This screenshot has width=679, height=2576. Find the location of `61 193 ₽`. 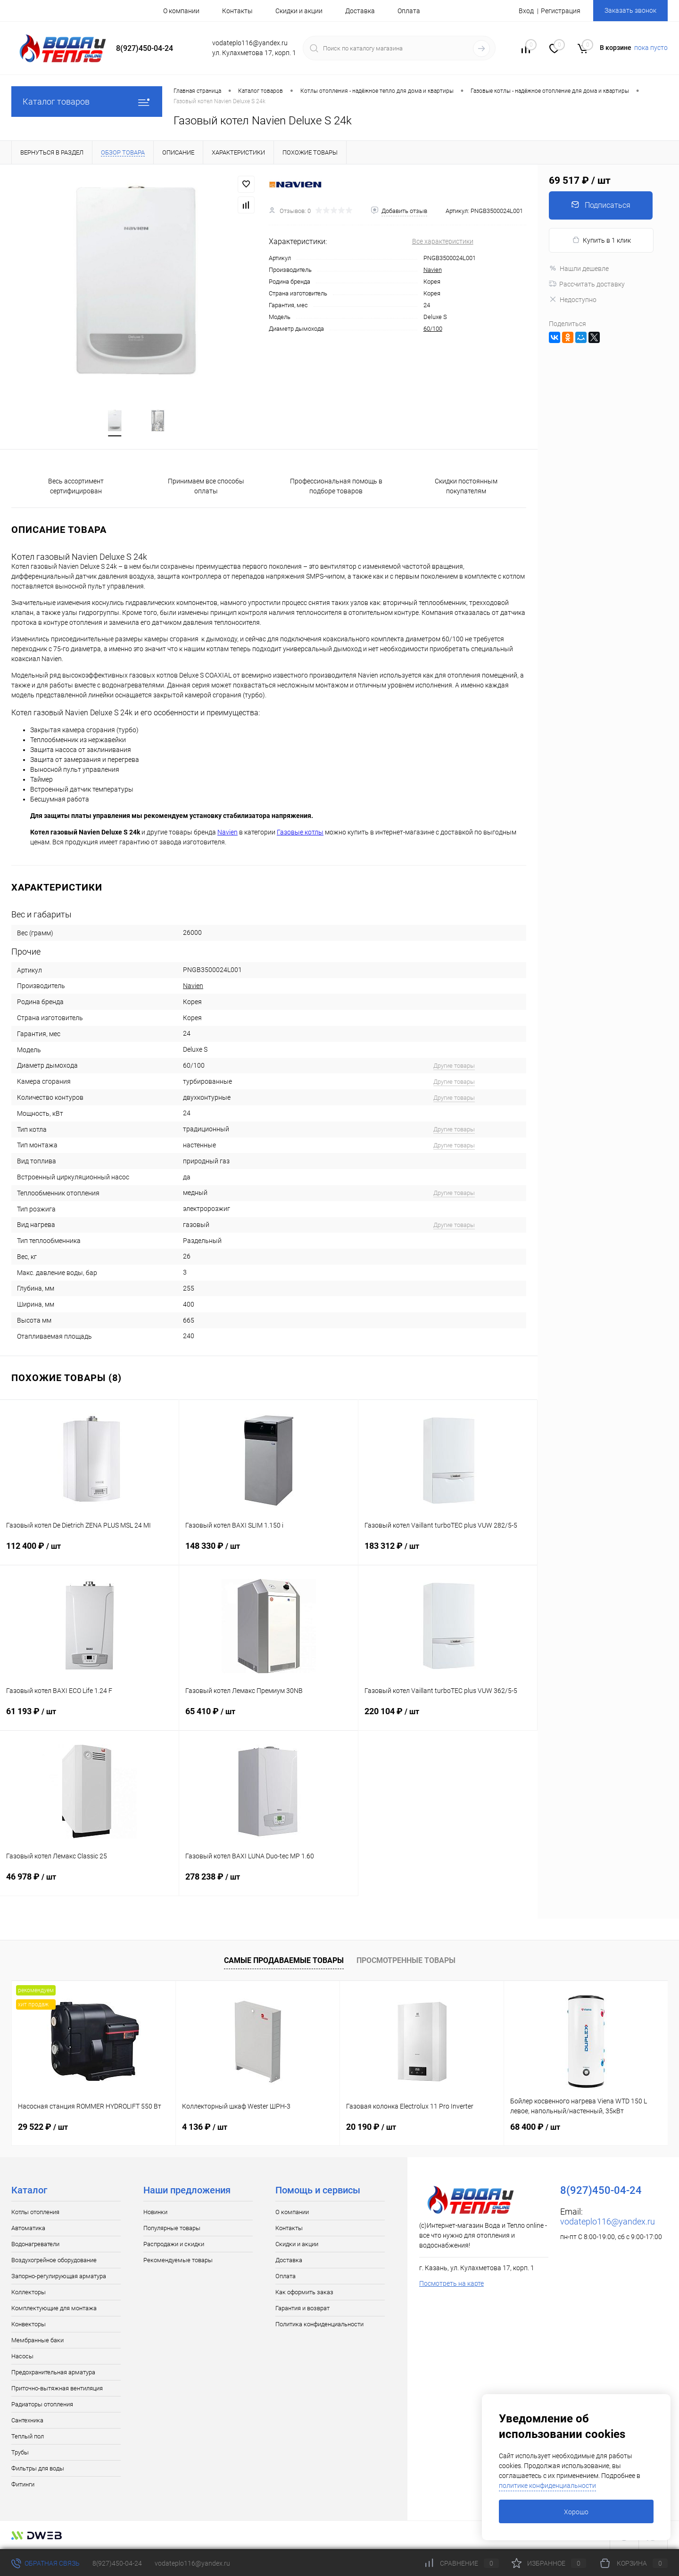

61 193 ₽ is located at coordinates (89, 1718).